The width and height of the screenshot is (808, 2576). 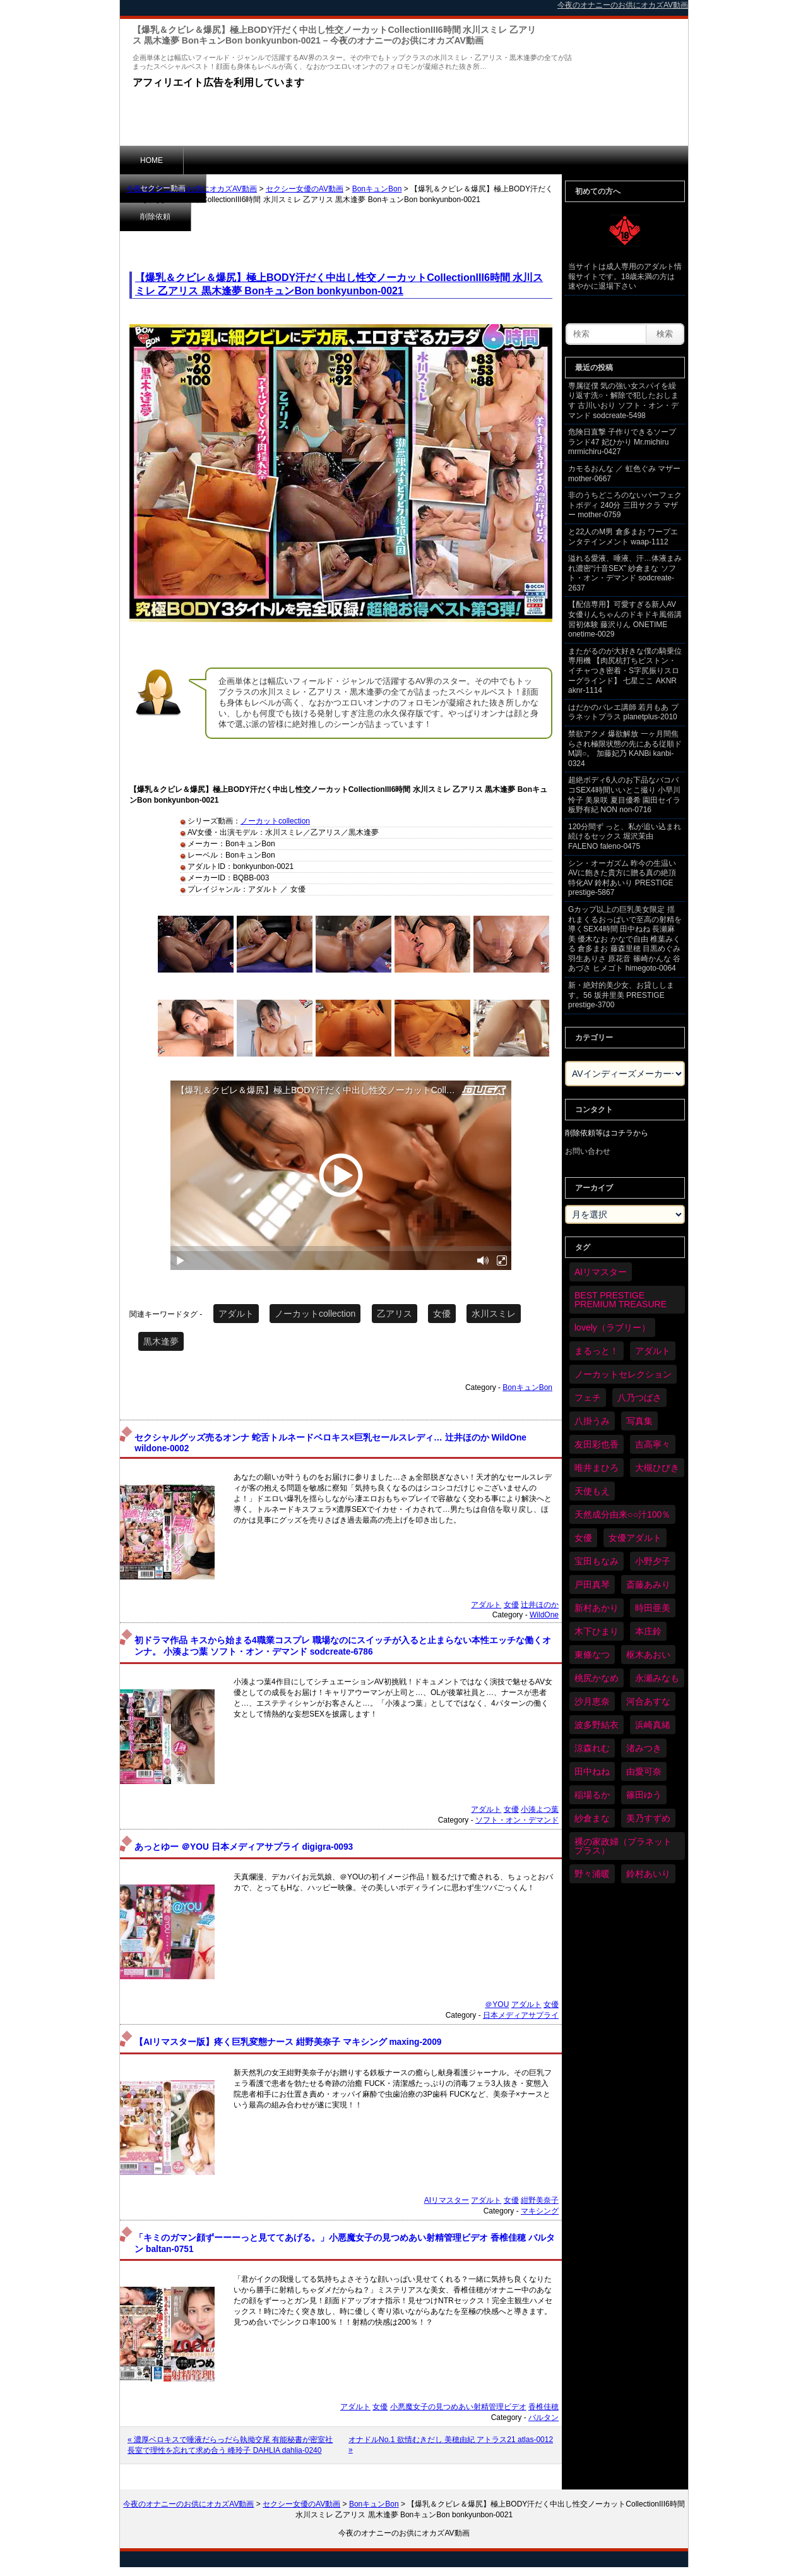 What do you see at coordinates (657, 1678) in the screenshot?
I see `永瀬みなも [永瀬みなも (36個の項目)]` at bounding box center [657, 1678].